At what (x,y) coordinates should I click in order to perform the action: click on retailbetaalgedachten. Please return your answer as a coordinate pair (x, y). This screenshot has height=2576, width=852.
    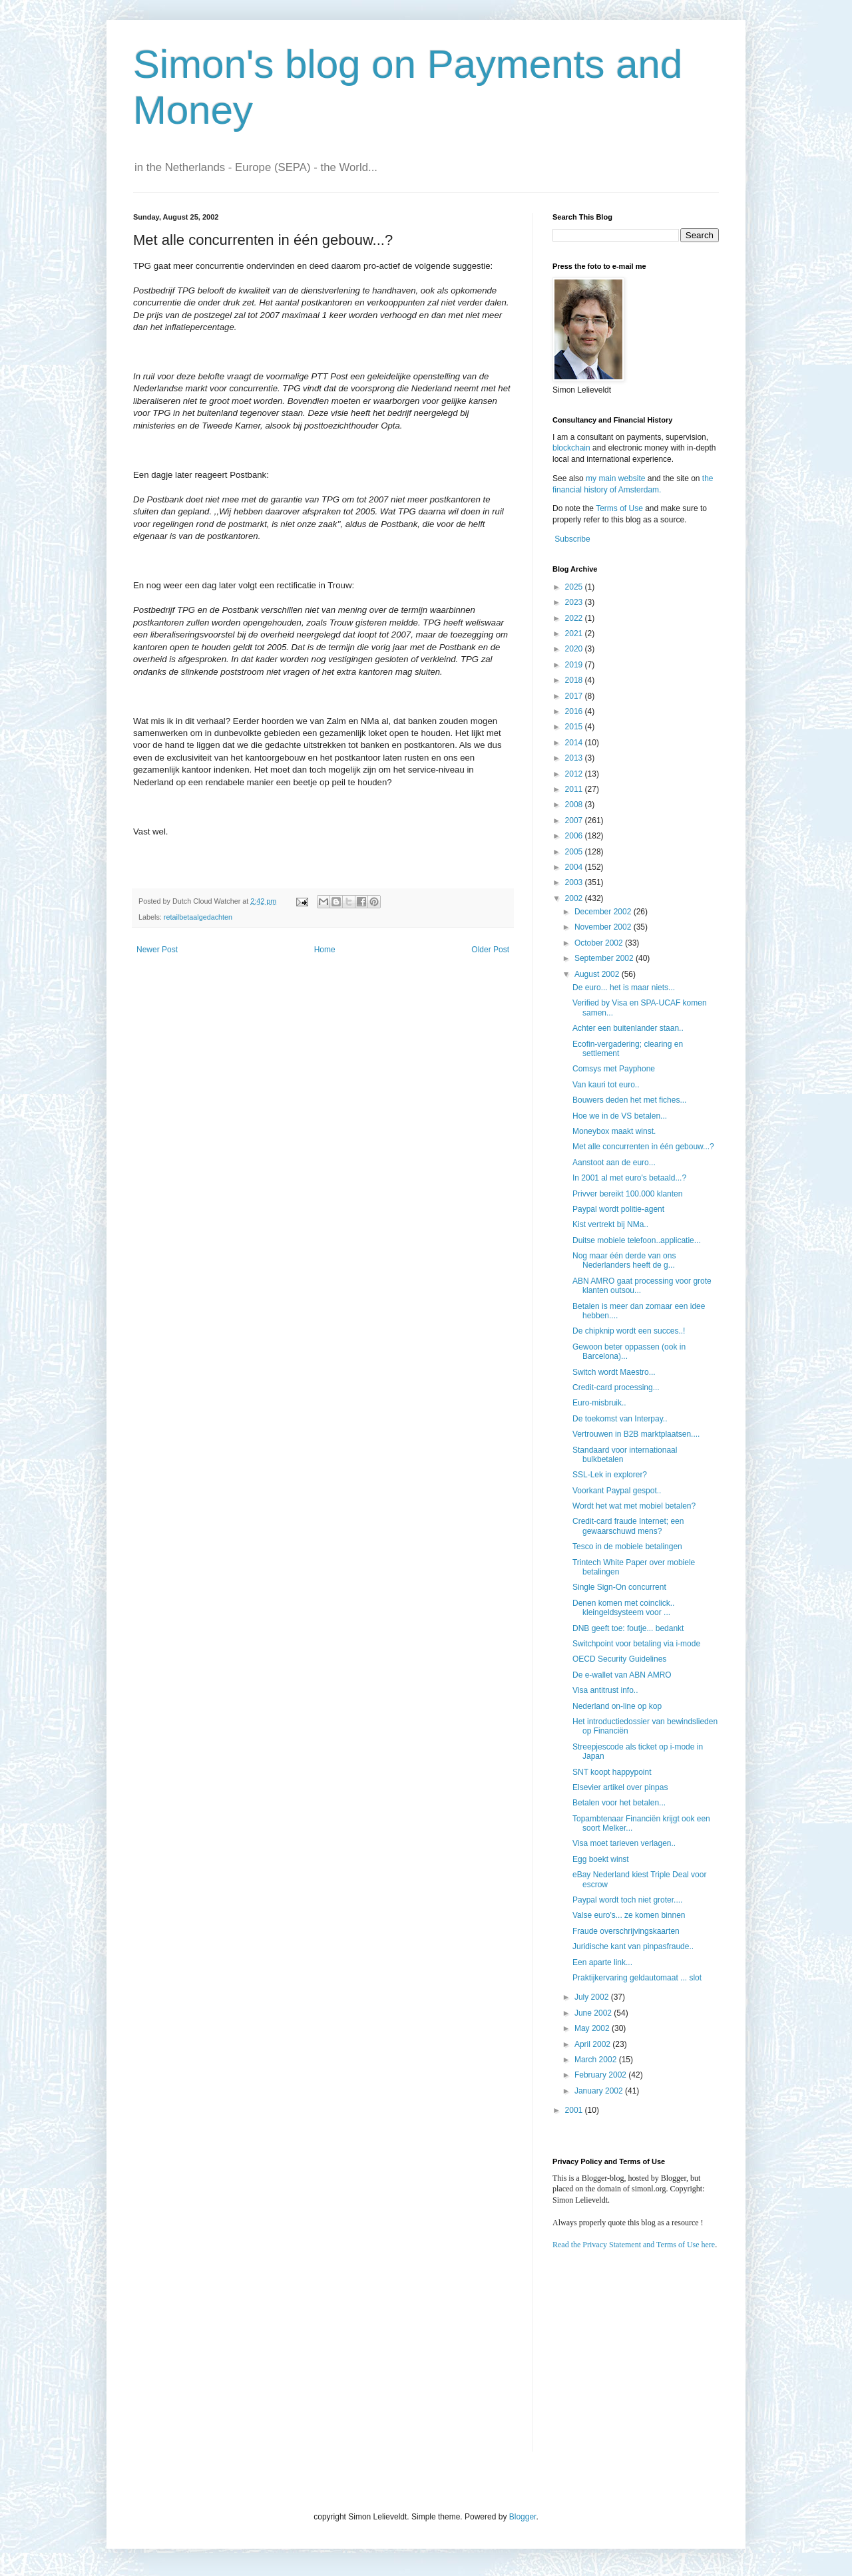
    Looking at the image, I should click on (198, 917).